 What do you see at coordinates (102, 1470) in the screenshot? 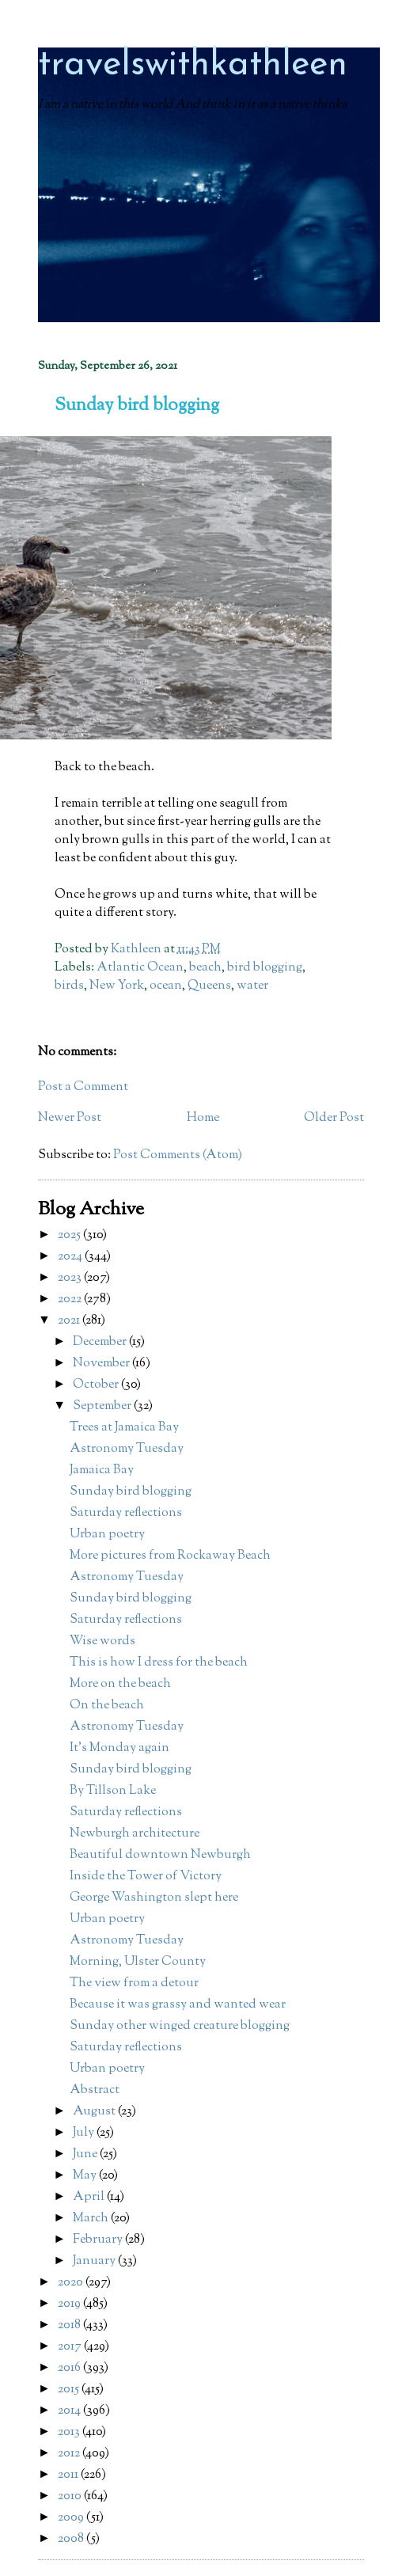
I see `Jamaica Bay` at bounding box center [102, 1470].